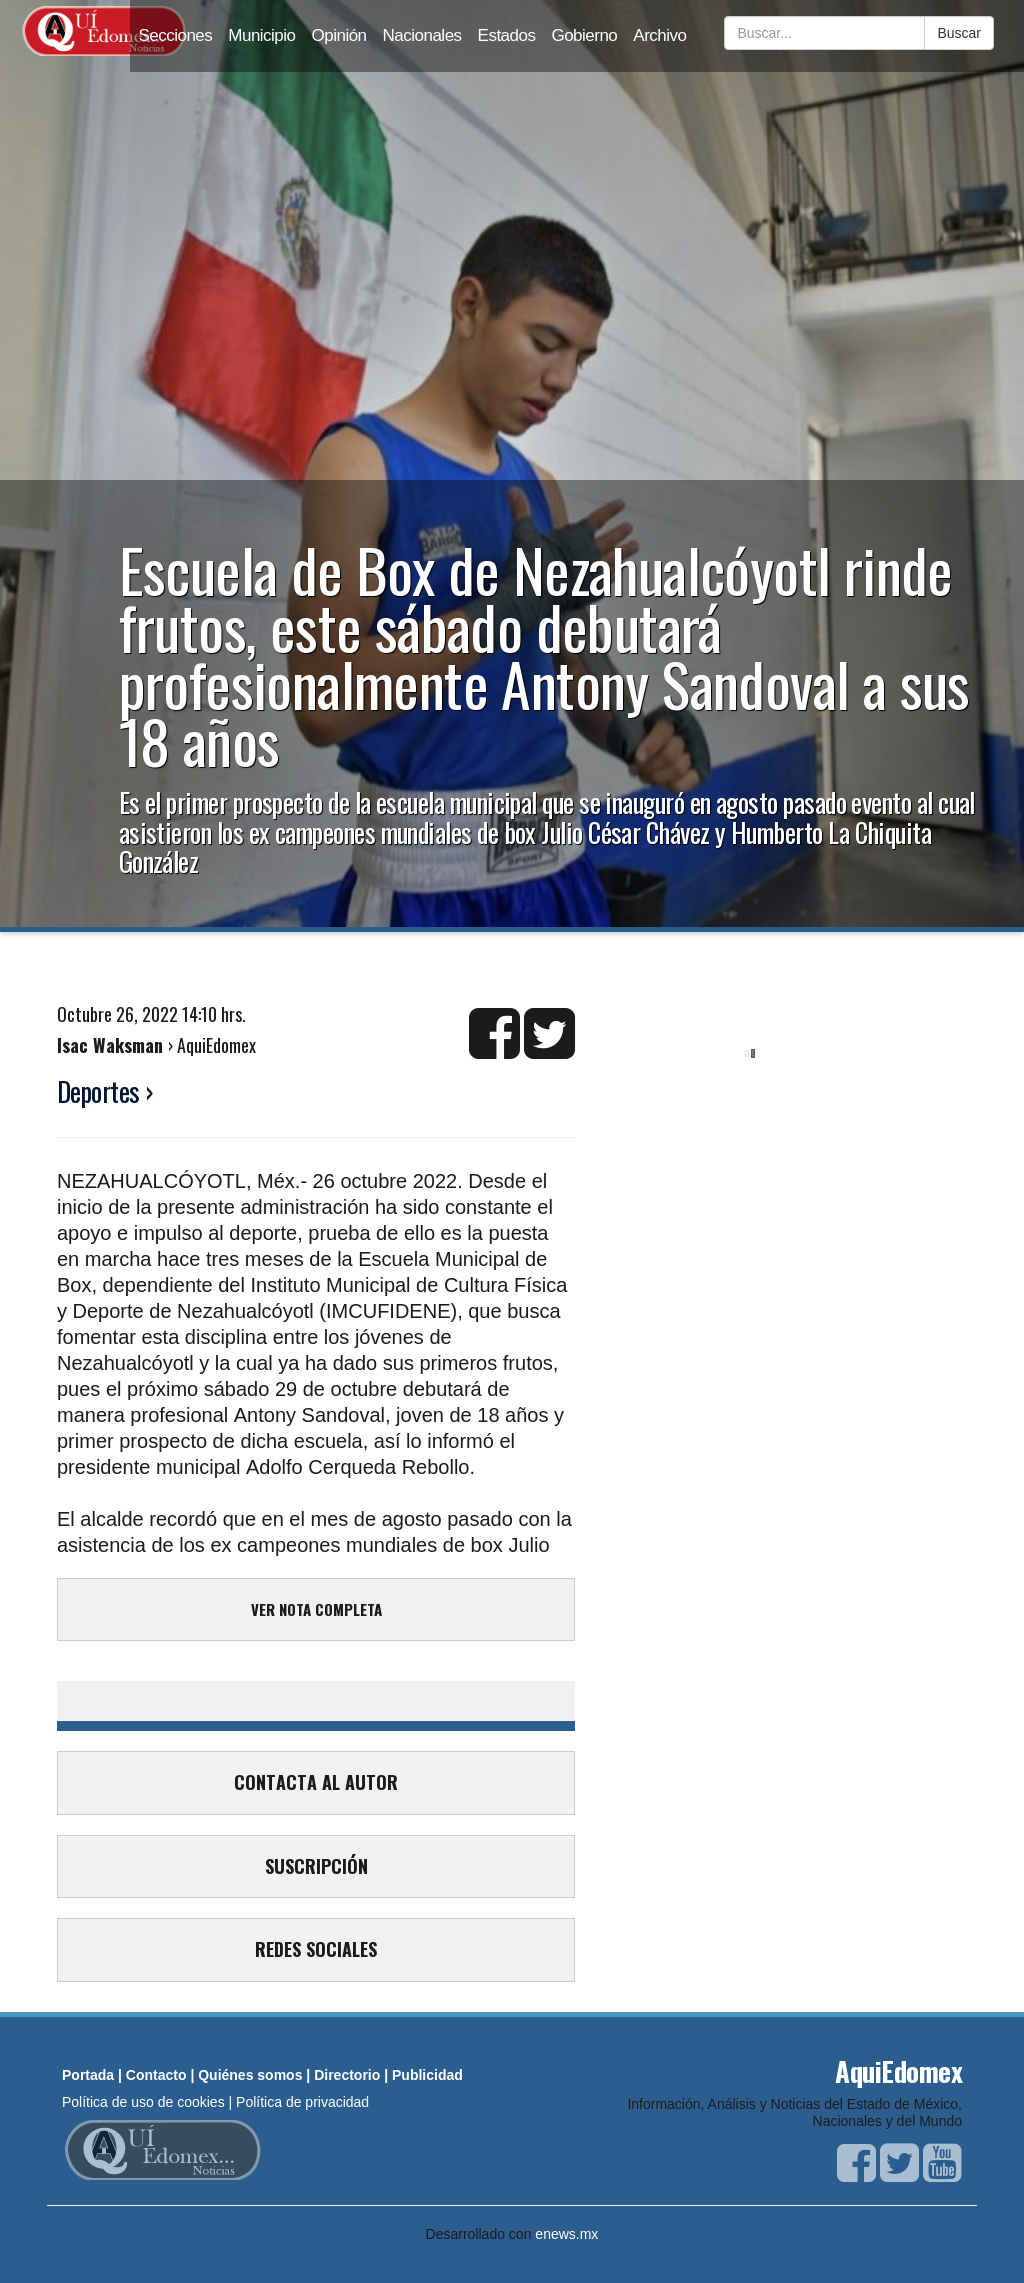 This screenshot has height=2283, width=1024. What do you see at coordinates (507, 35) in the screenshot?
I see `Estados` at bounding box center [507, 35].